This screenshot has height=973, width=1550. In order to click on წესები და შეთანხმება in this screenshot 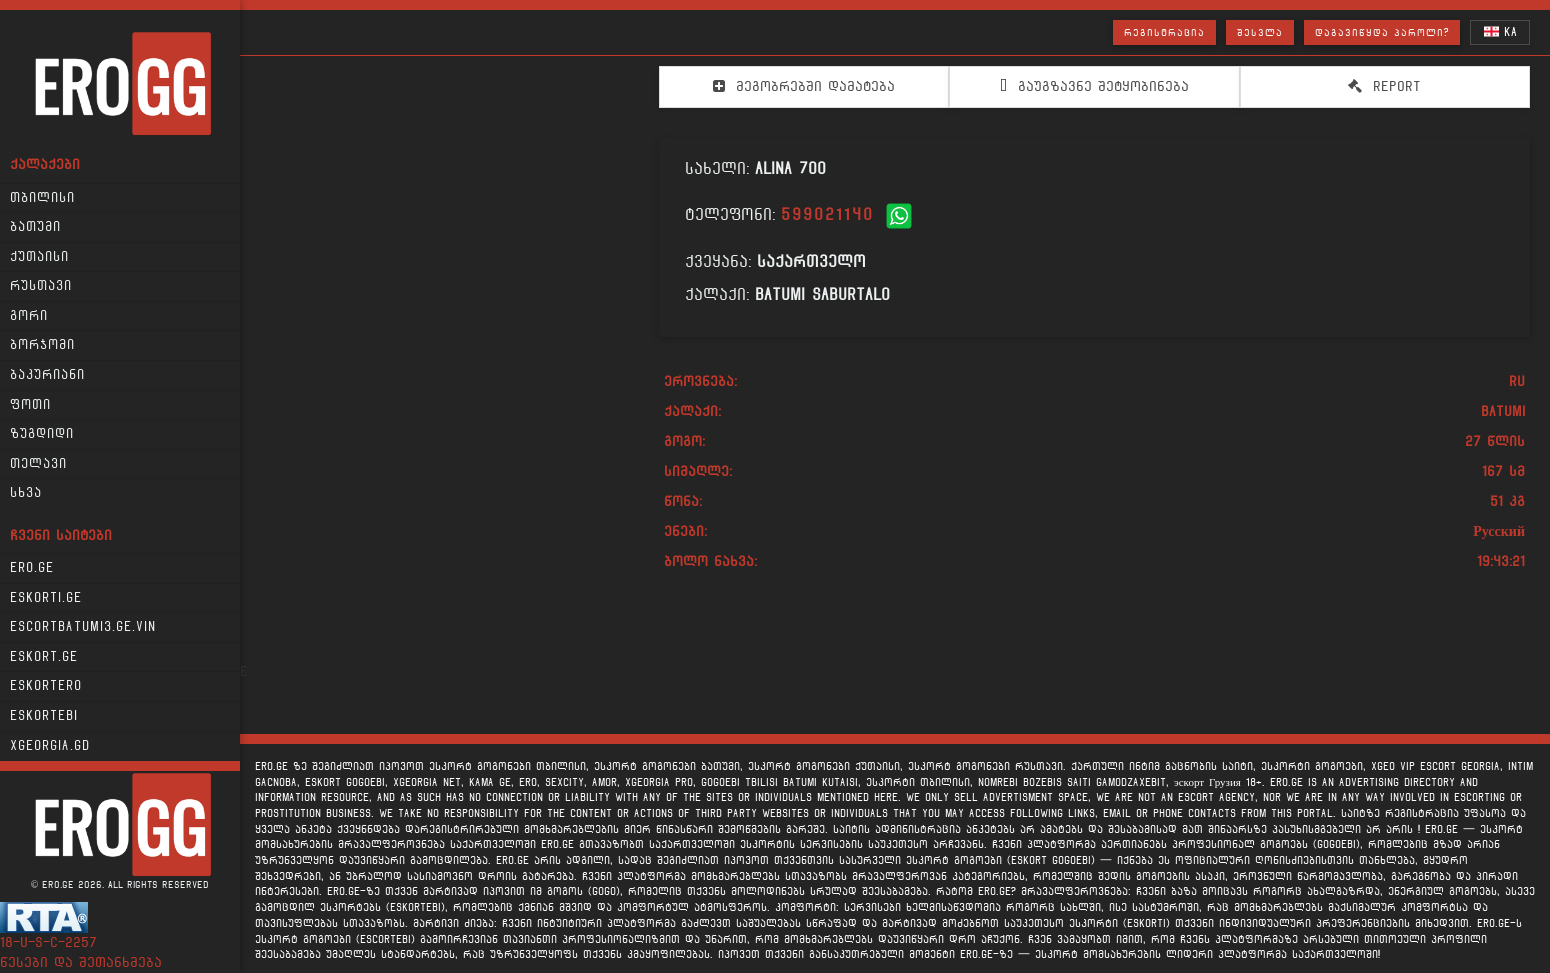, I will do `click(81, 962)`.